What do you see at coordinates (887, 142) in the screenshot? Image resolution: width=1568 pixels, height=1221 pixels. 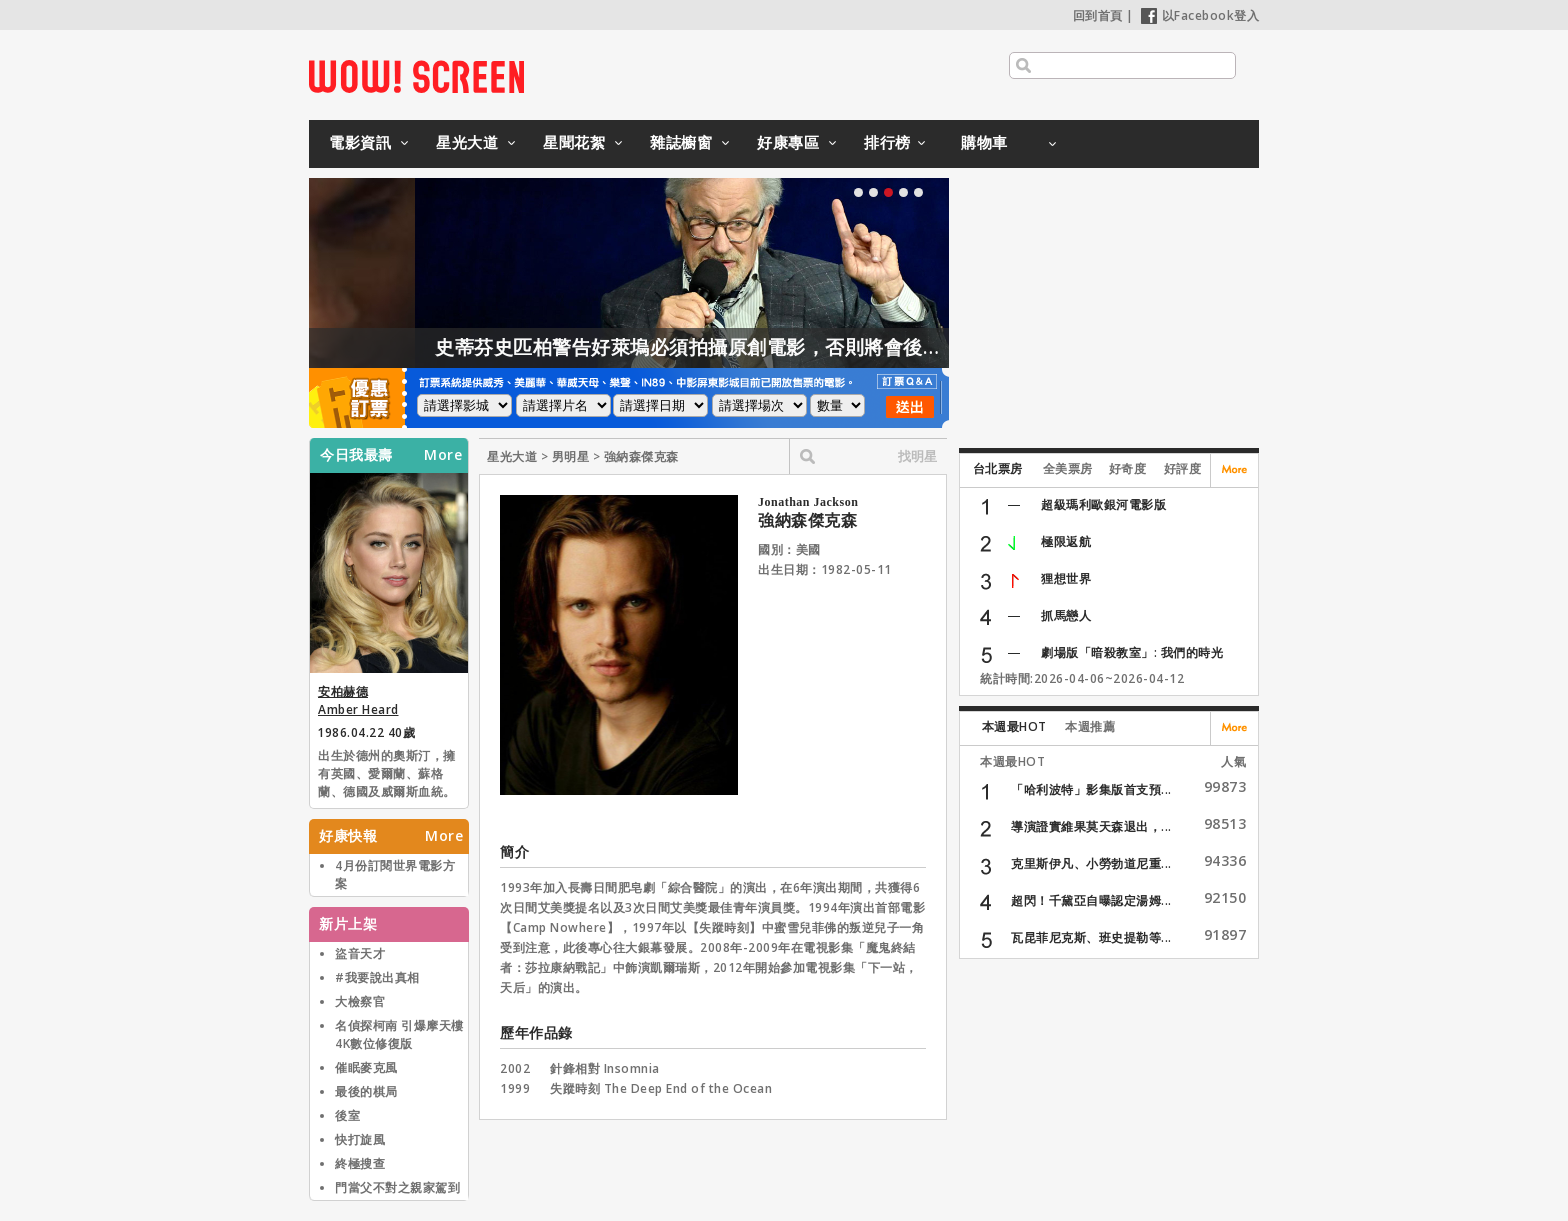 I see `排行榜` at bounding box center [887, 142].